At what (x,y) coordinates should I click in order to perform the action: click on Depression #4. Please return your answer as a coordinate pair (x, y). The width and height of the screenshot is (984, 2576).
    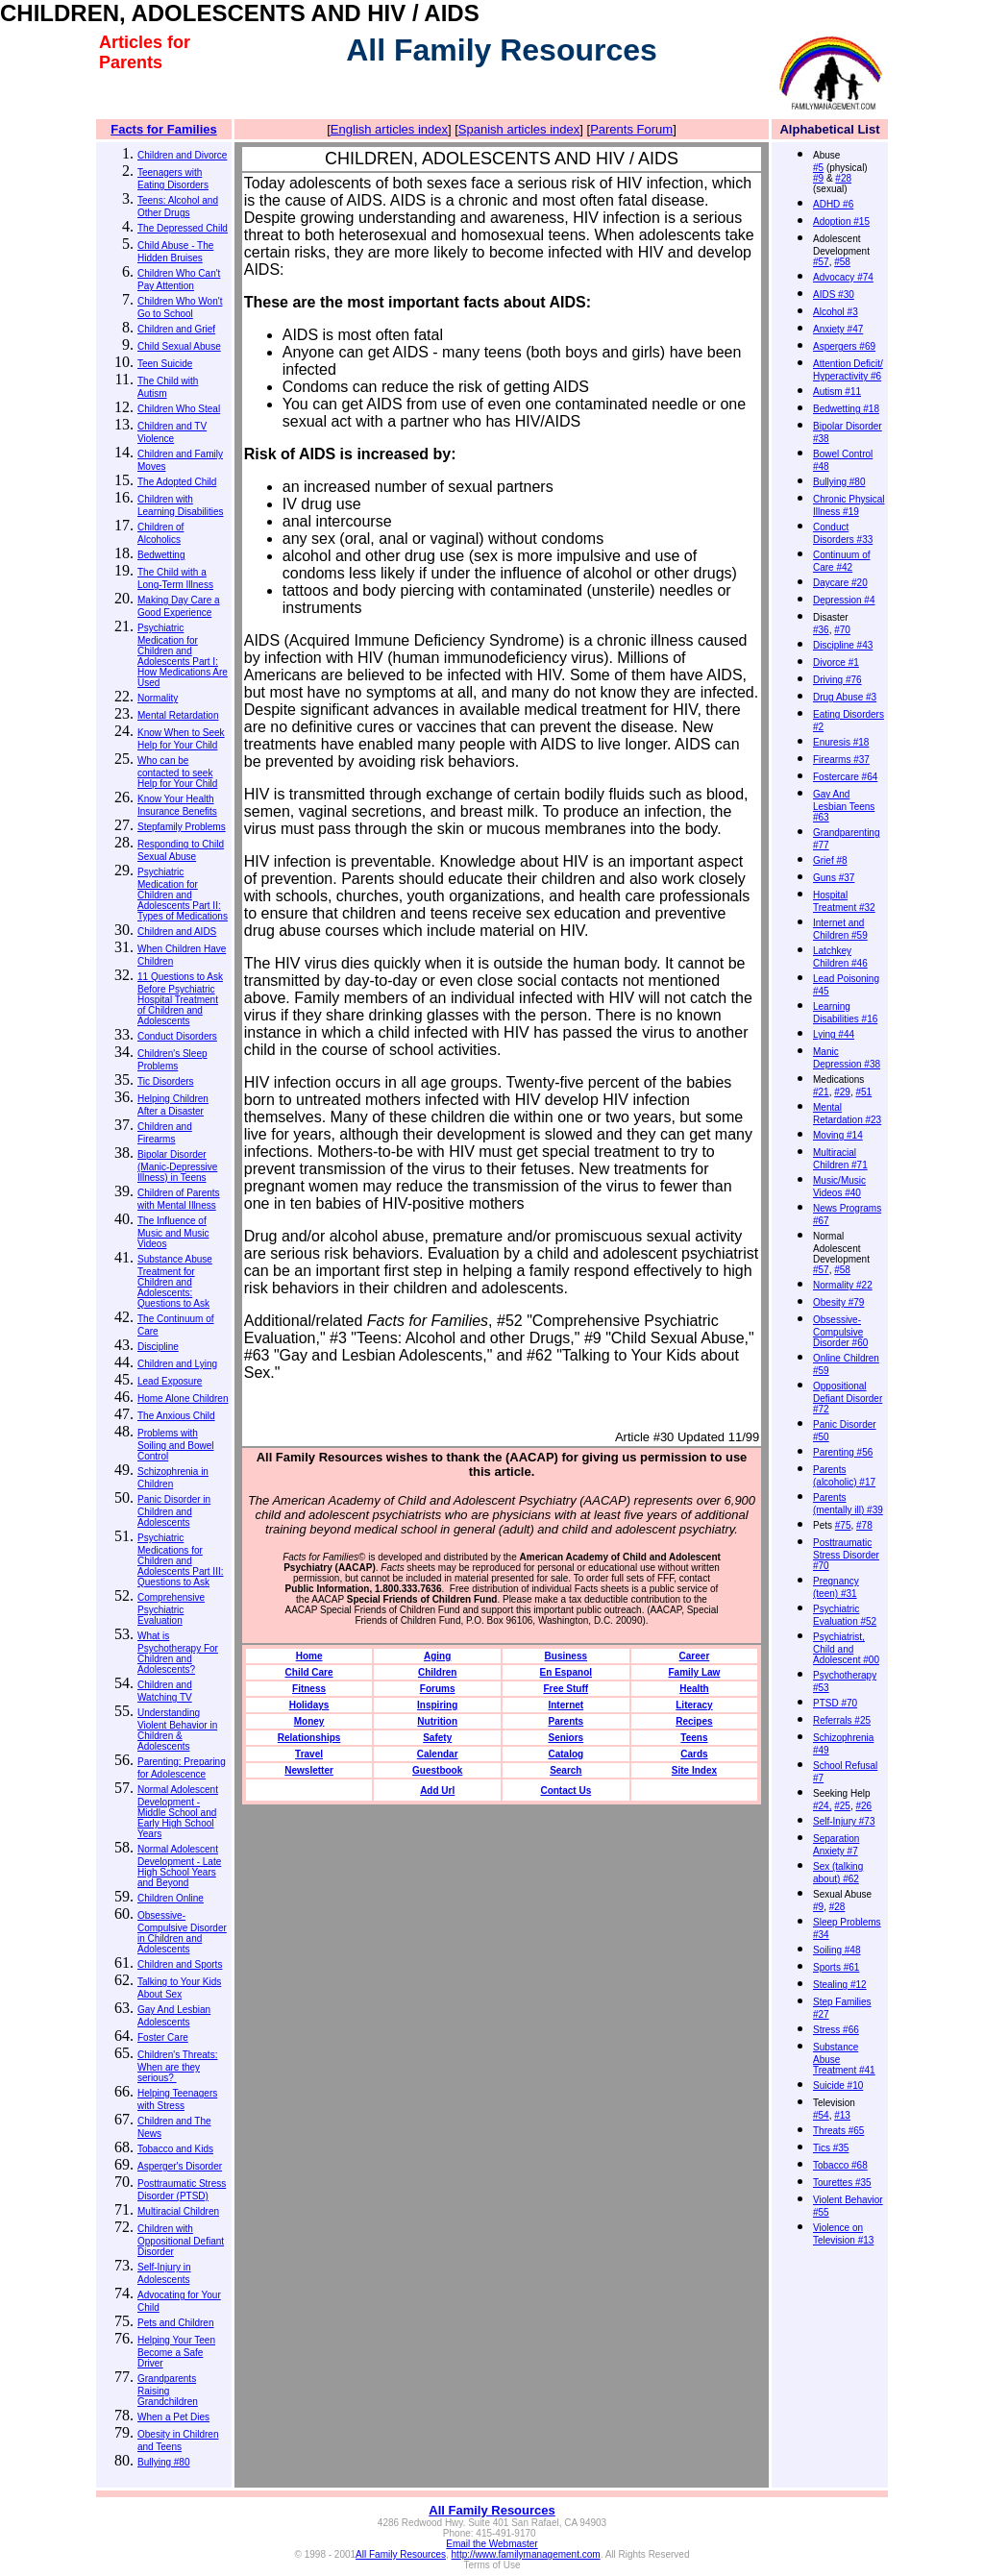
    Looking at the image, I should click on (843, 600).